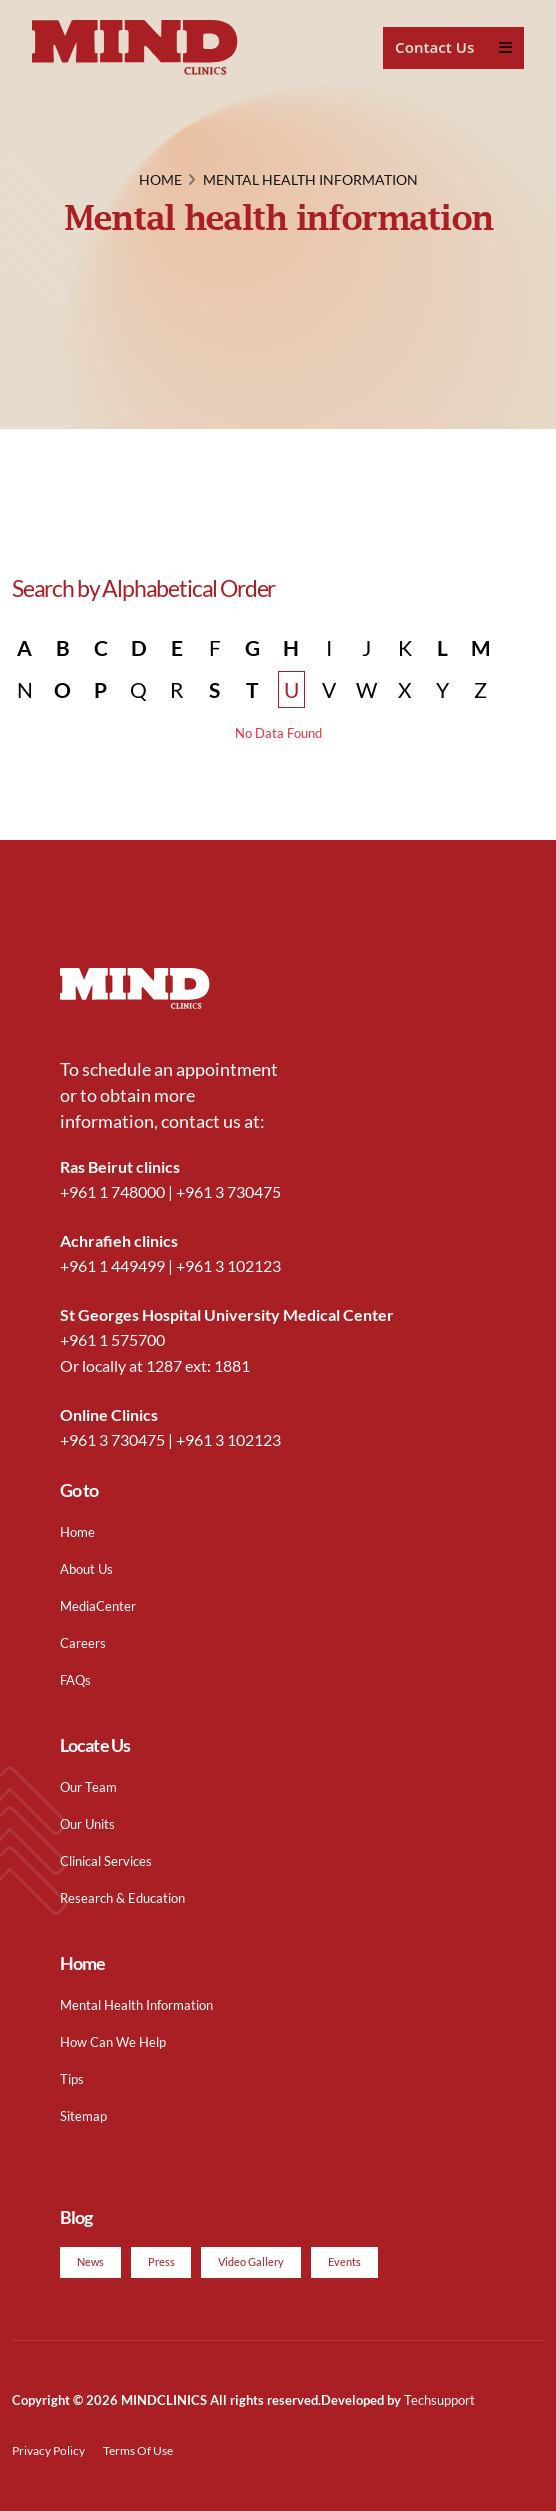  I want to click on 1881, so click(232, 1365).